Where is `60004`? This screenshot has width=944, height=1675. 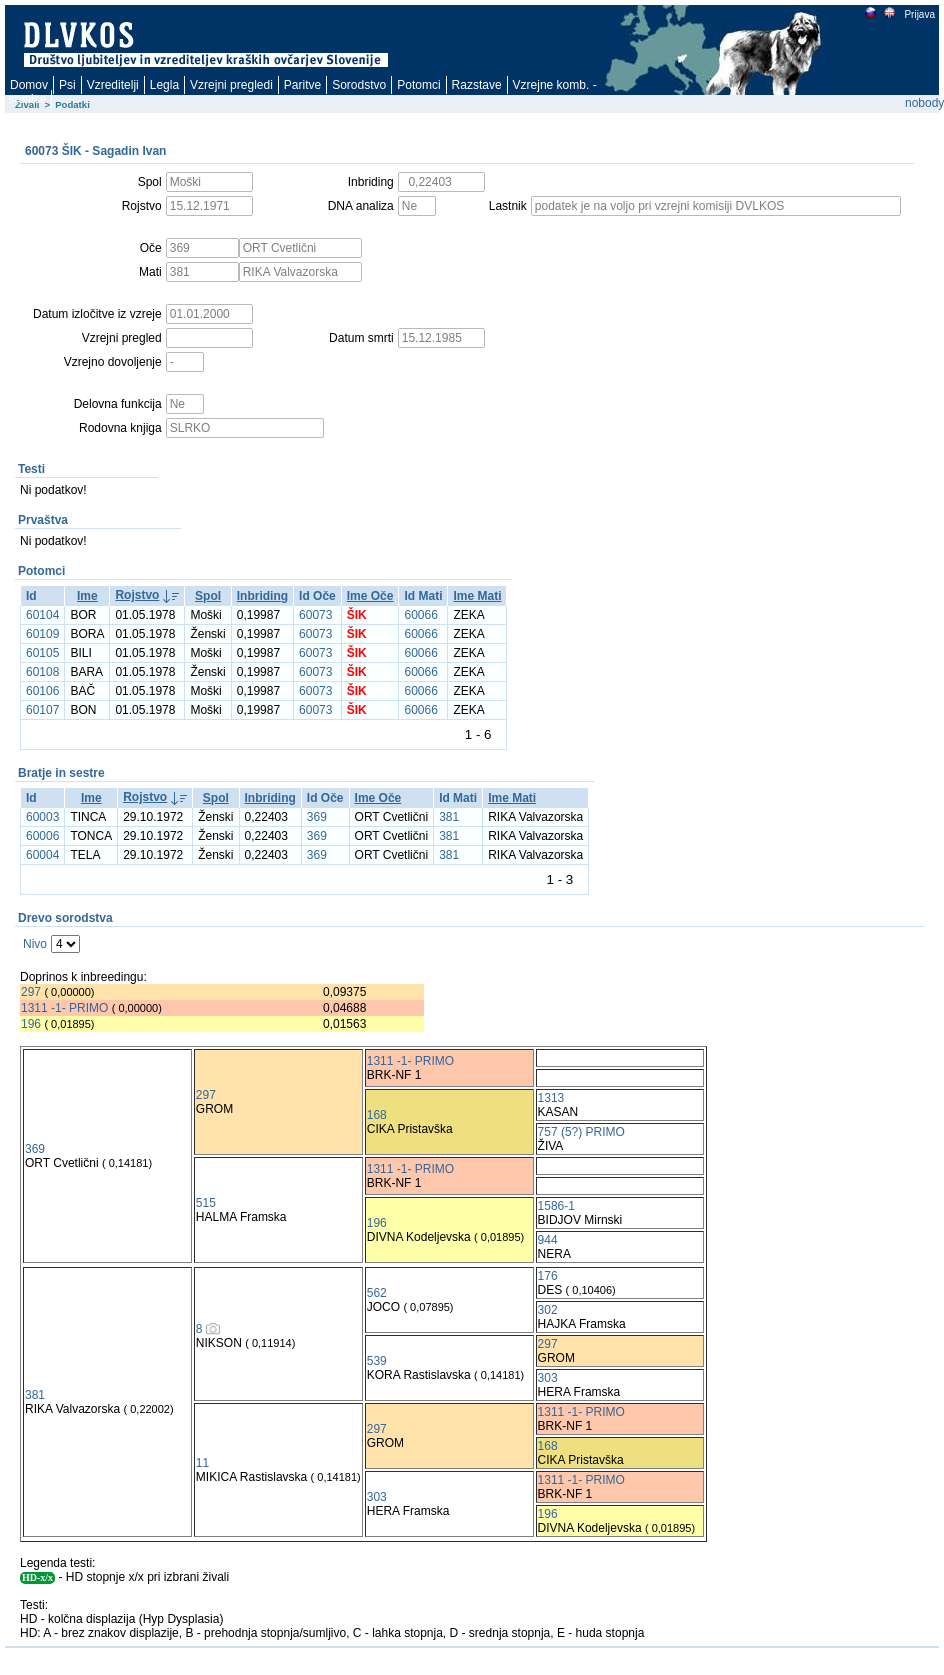 60004 is located at coordinates (42, 855).